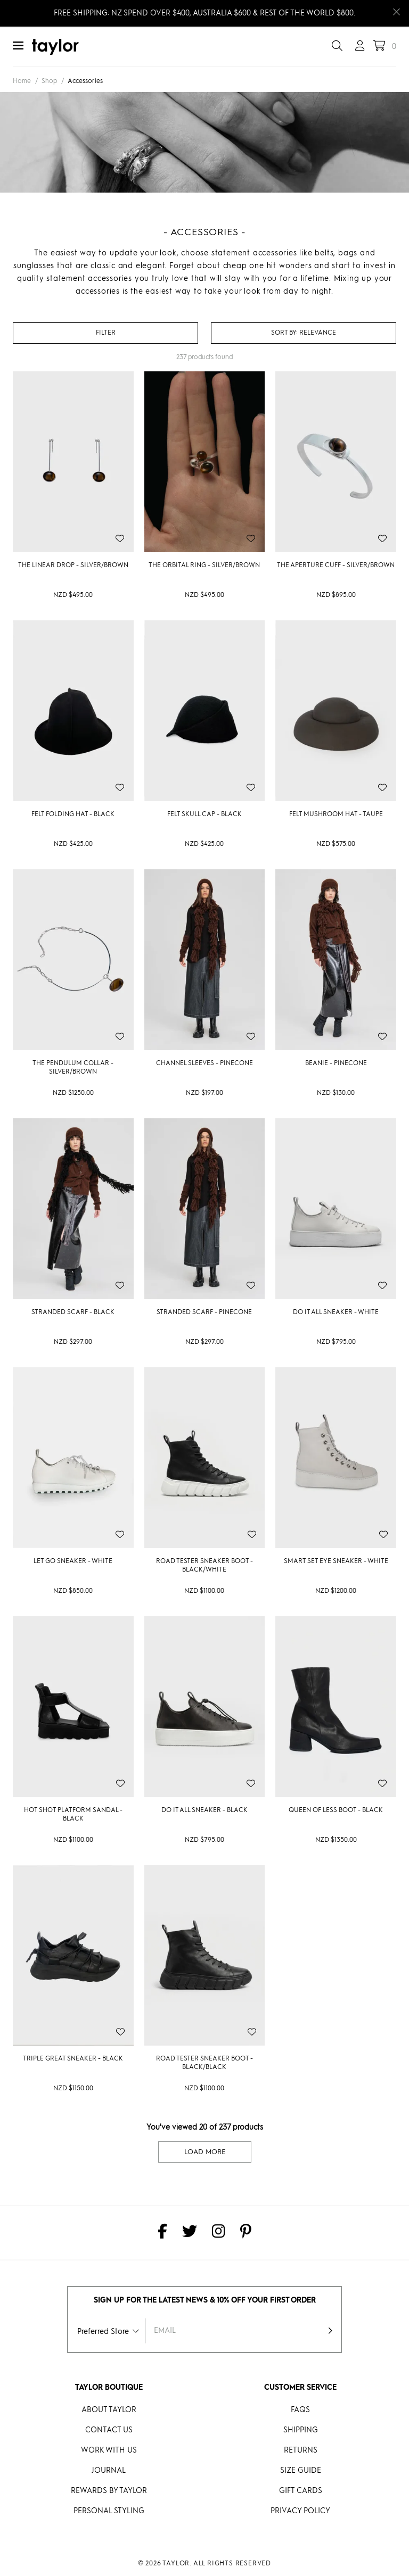 This screenshot has height=2576, width=409. Describe the element at coordinates (49, 81) in the screenshot. I see `Shop` at that location.